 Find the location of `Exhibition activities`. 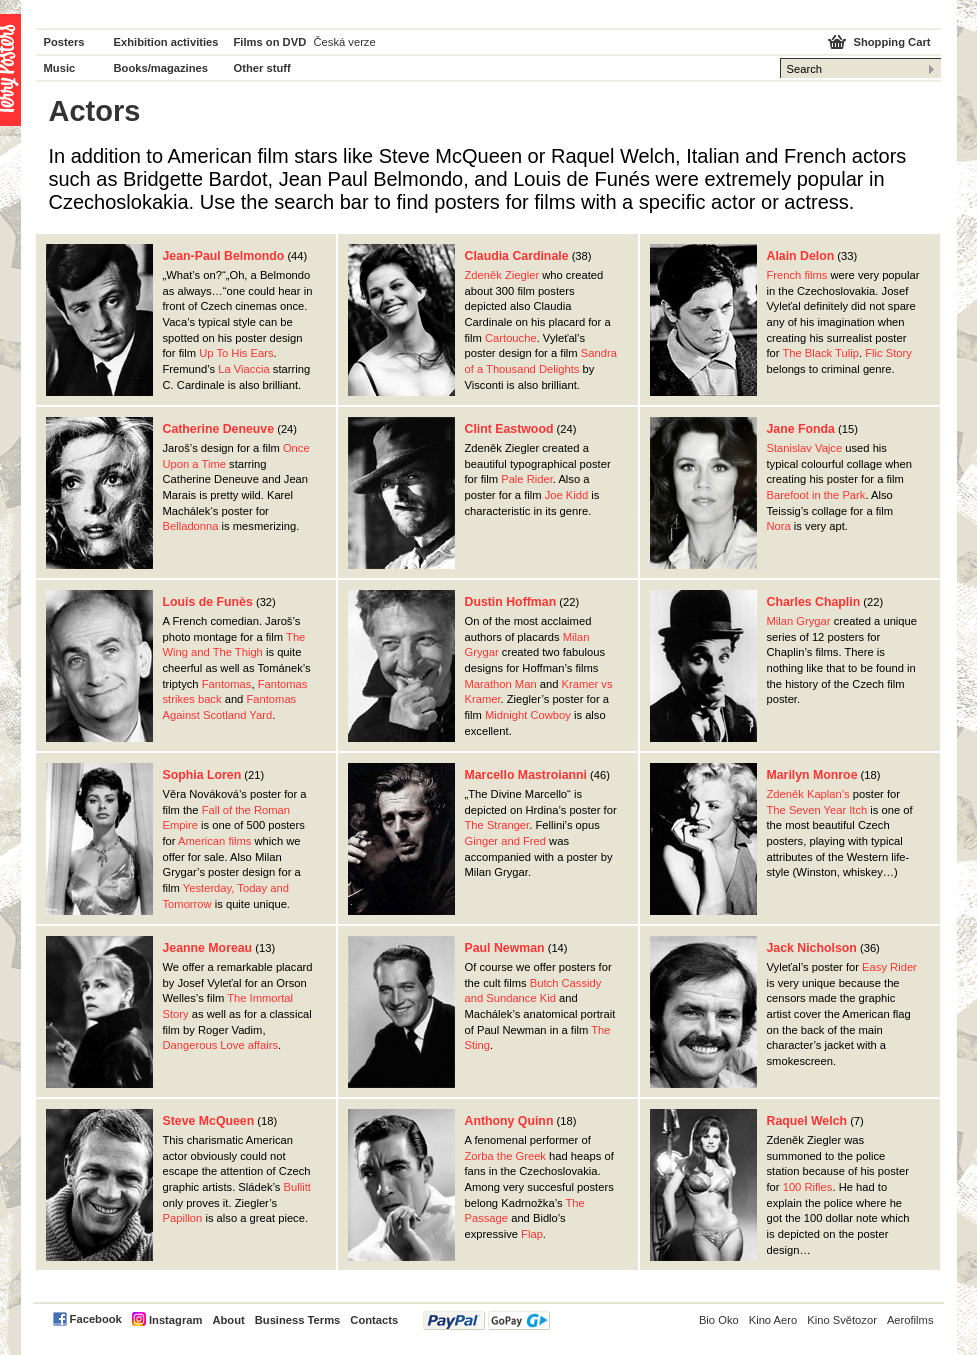

Exhibition activities is located at coordinates (166, 42).